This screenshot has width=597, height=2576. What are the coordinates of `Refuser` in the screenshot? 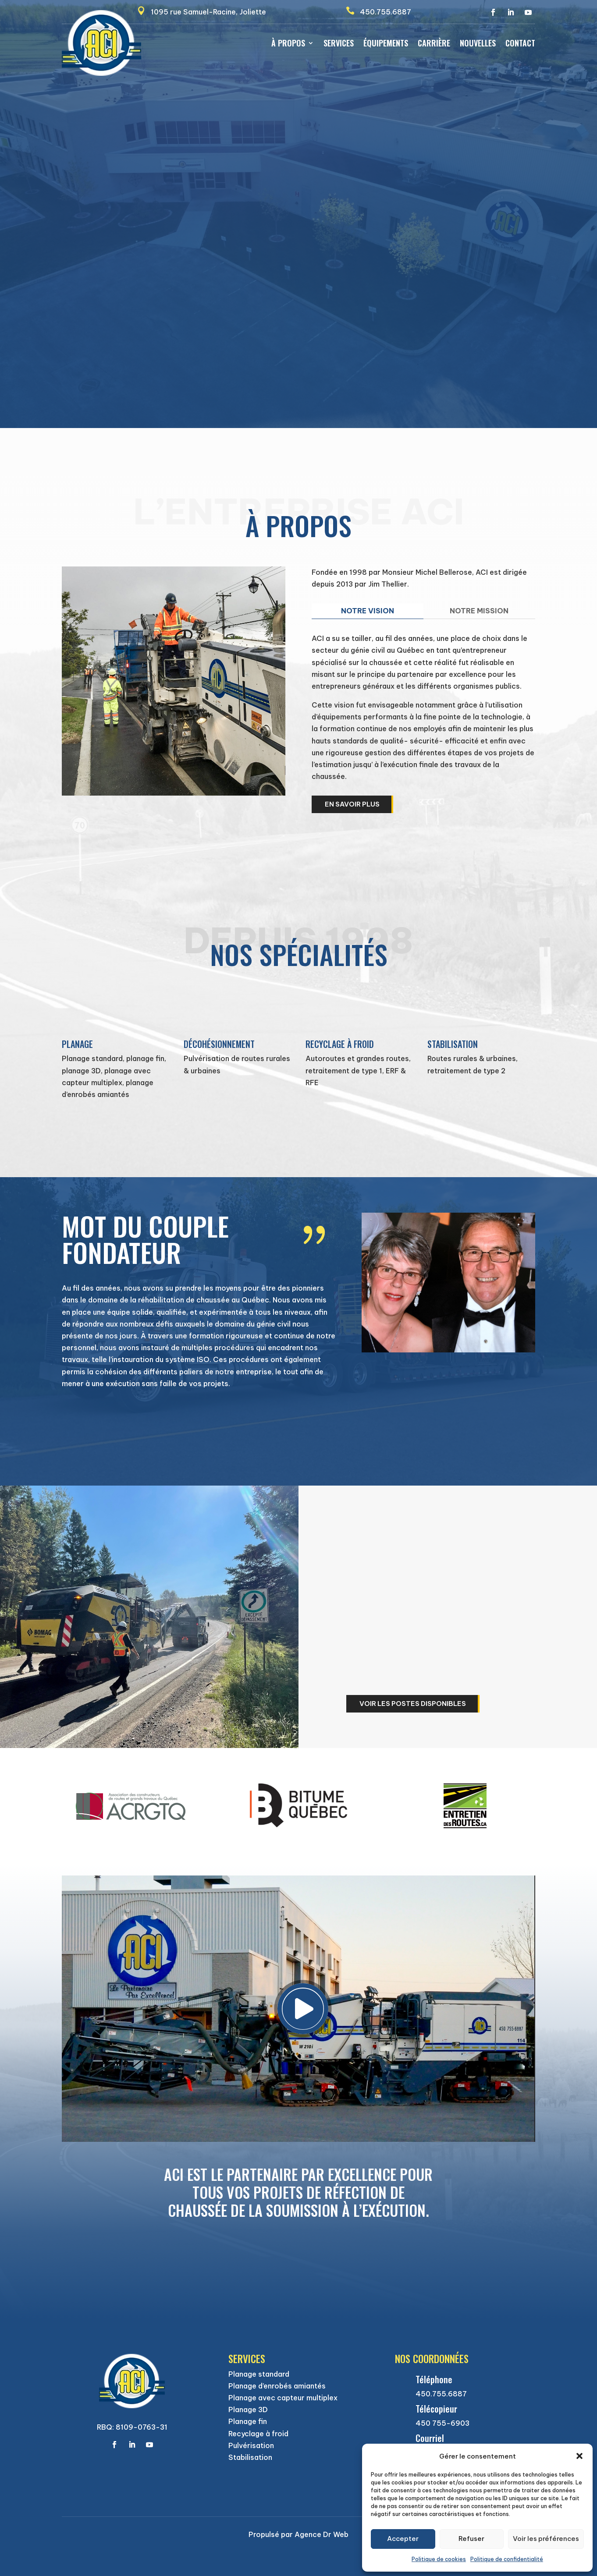 It's located at (471, 2538).